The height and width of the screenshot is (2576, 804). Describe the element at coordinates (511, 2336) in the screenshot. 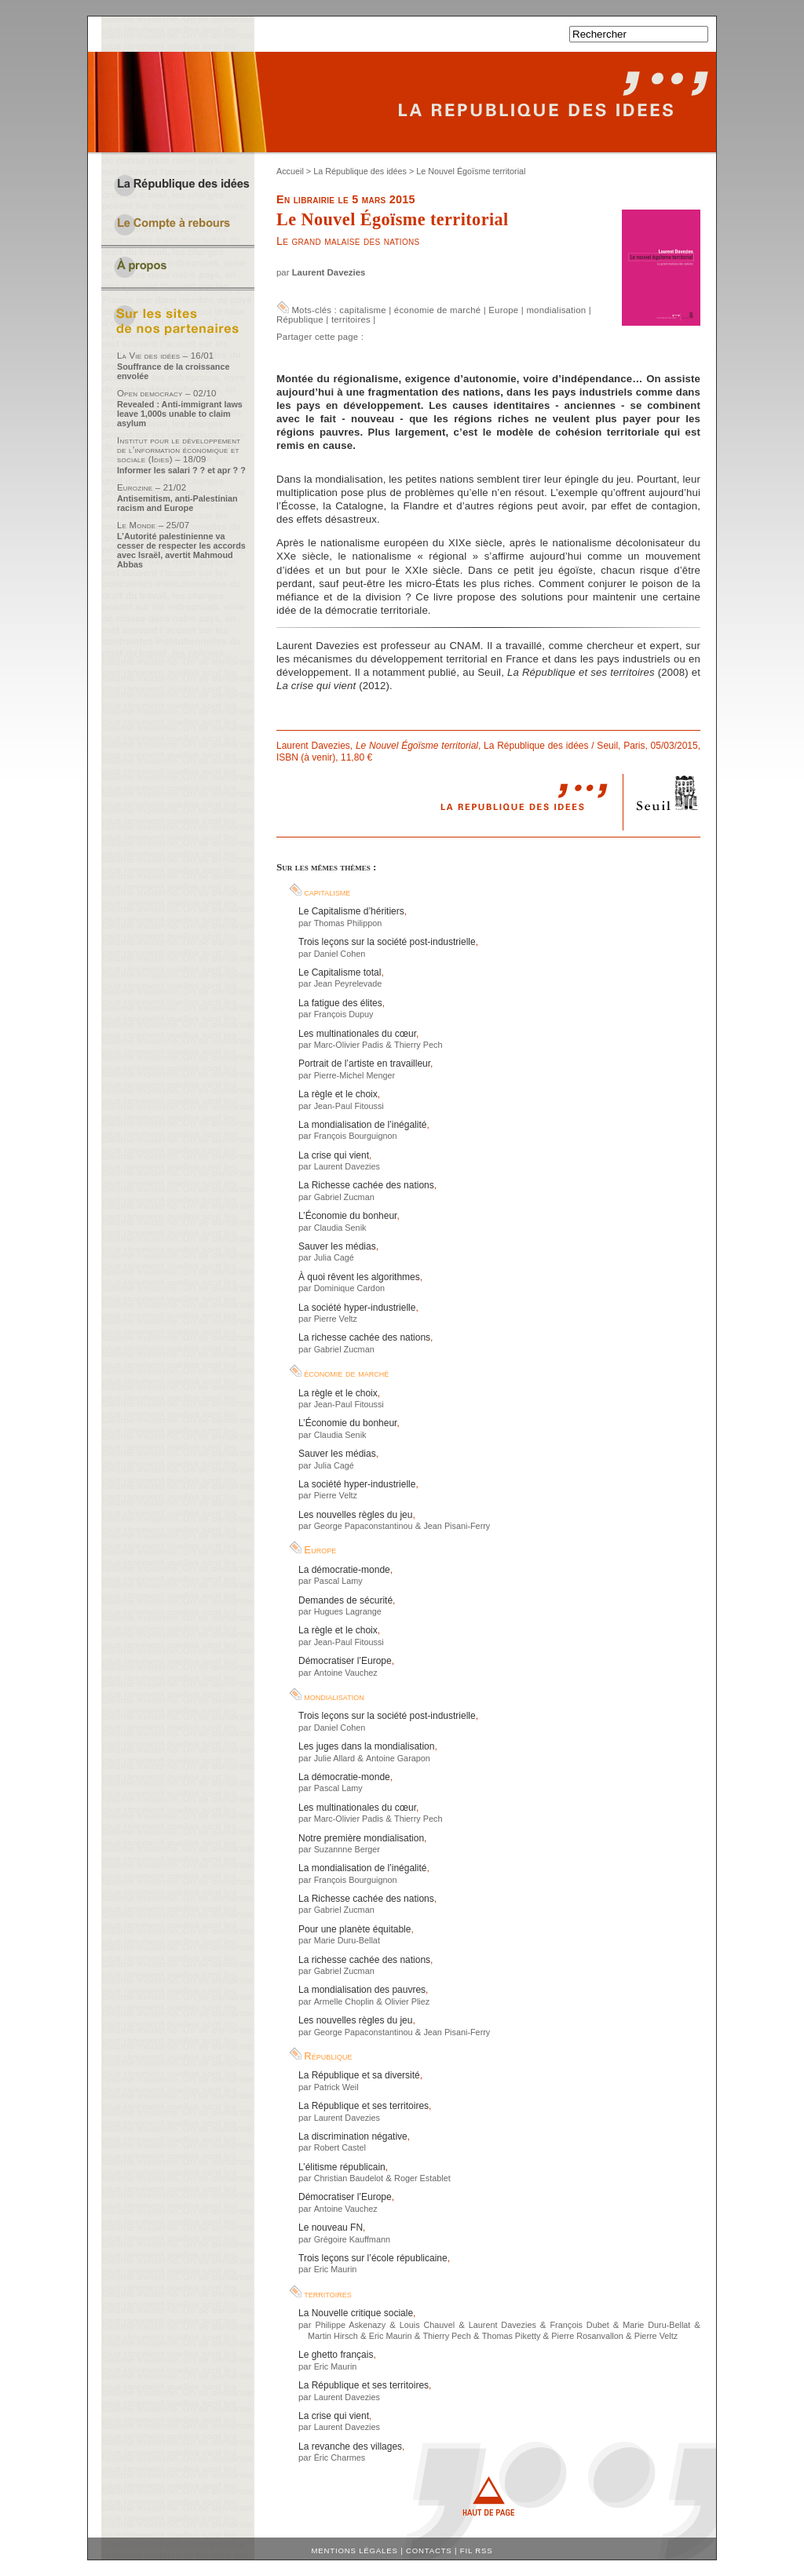

I see `Thomas Piketty` at that location.